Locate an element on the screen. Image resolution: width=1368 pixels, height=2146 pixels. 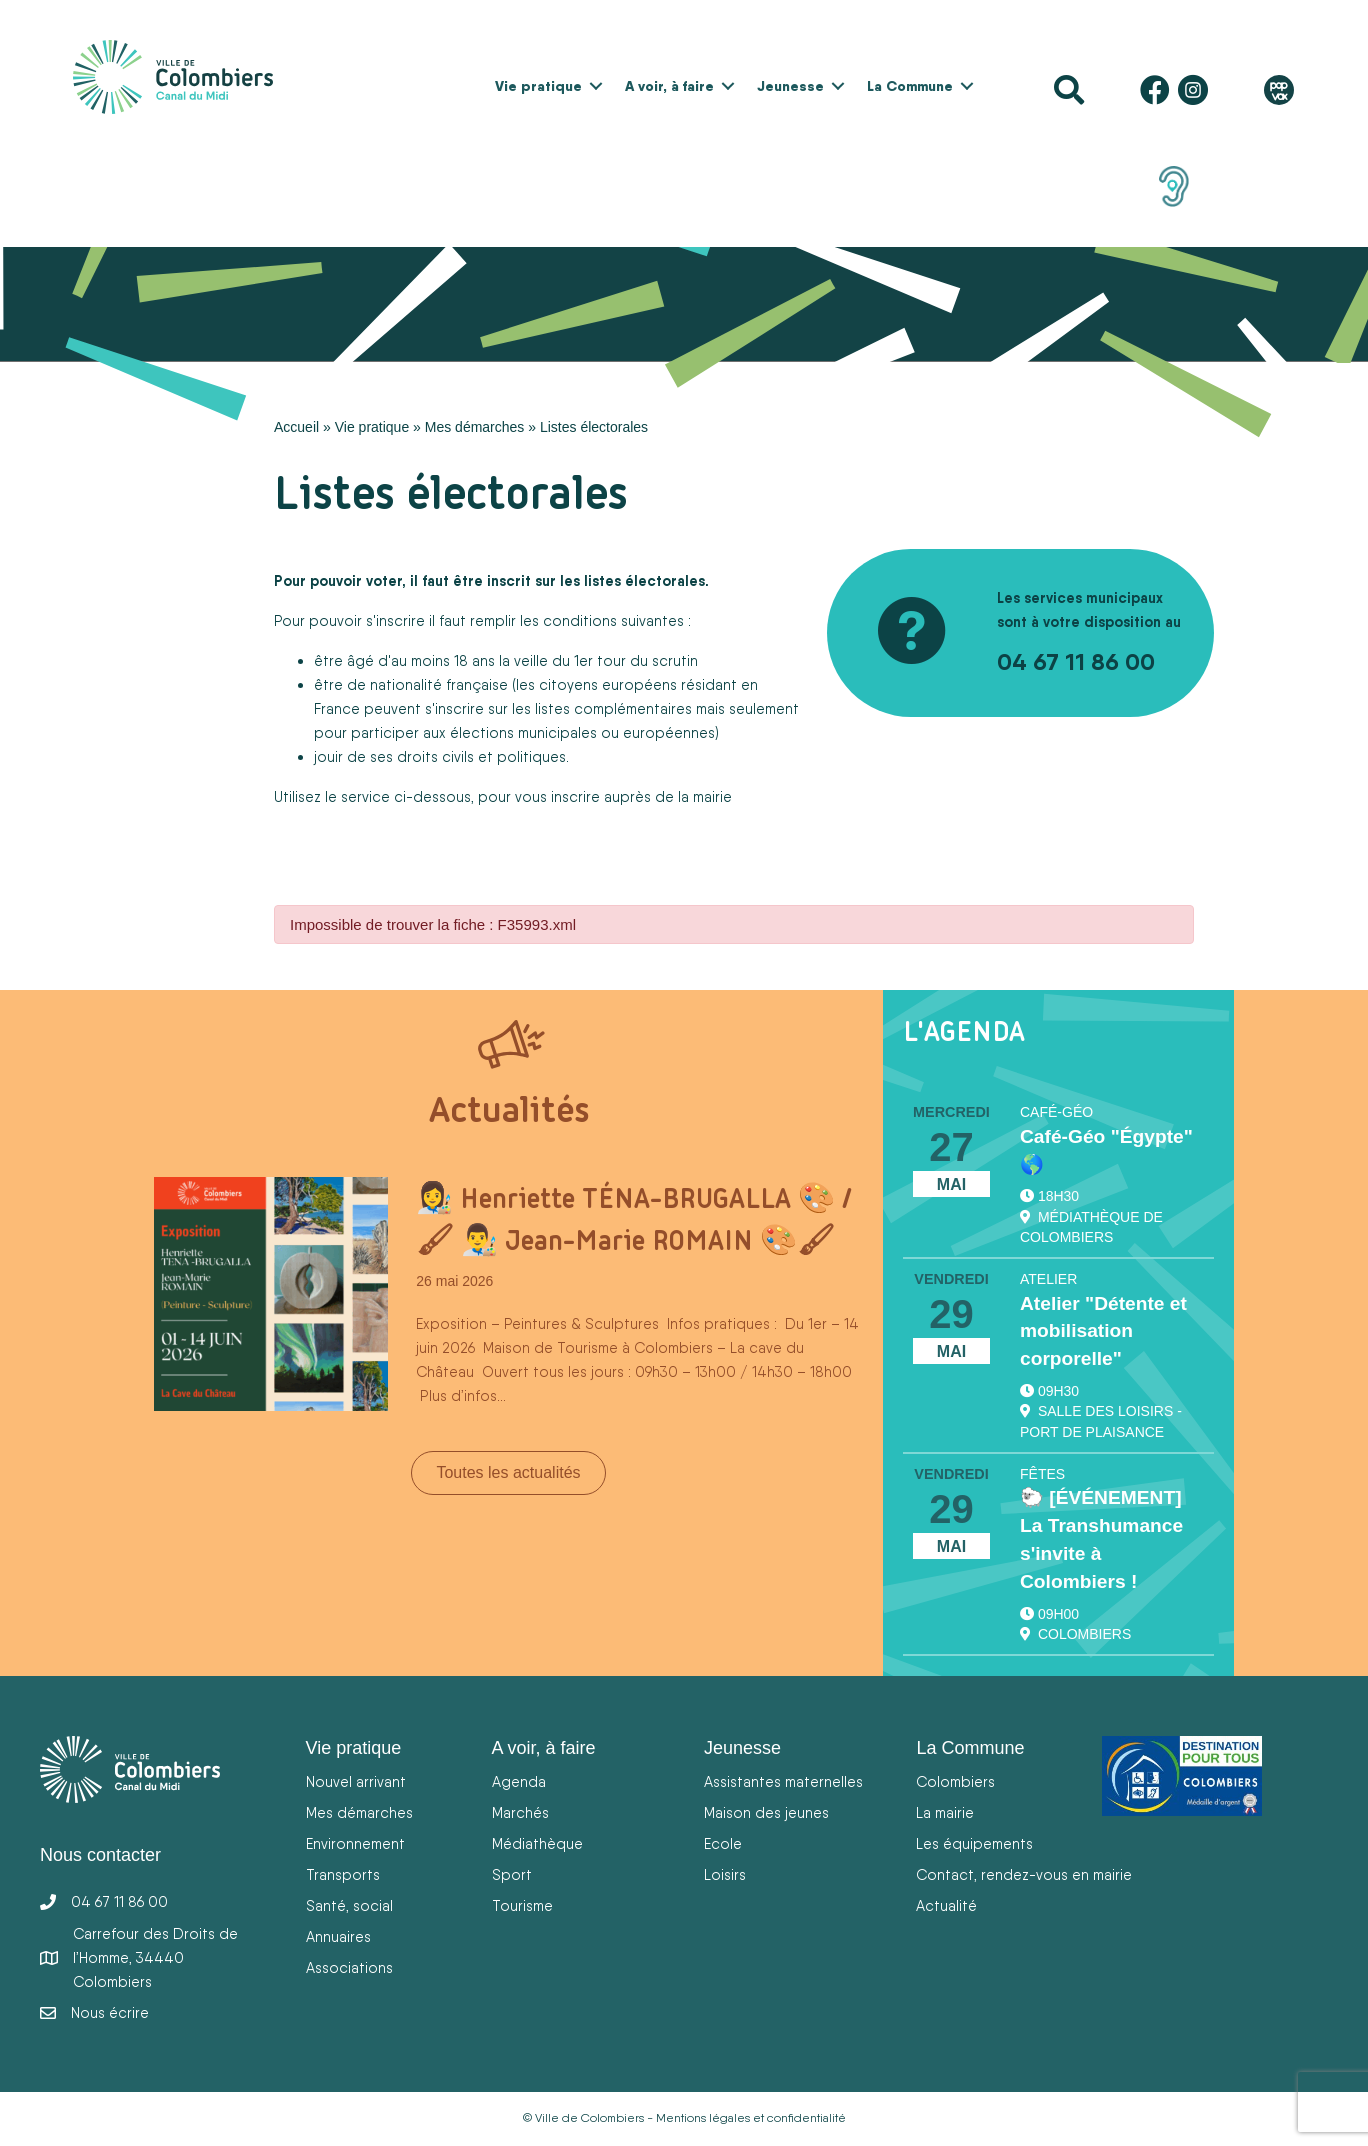
Agenda is located at coordinates (519, 1781).